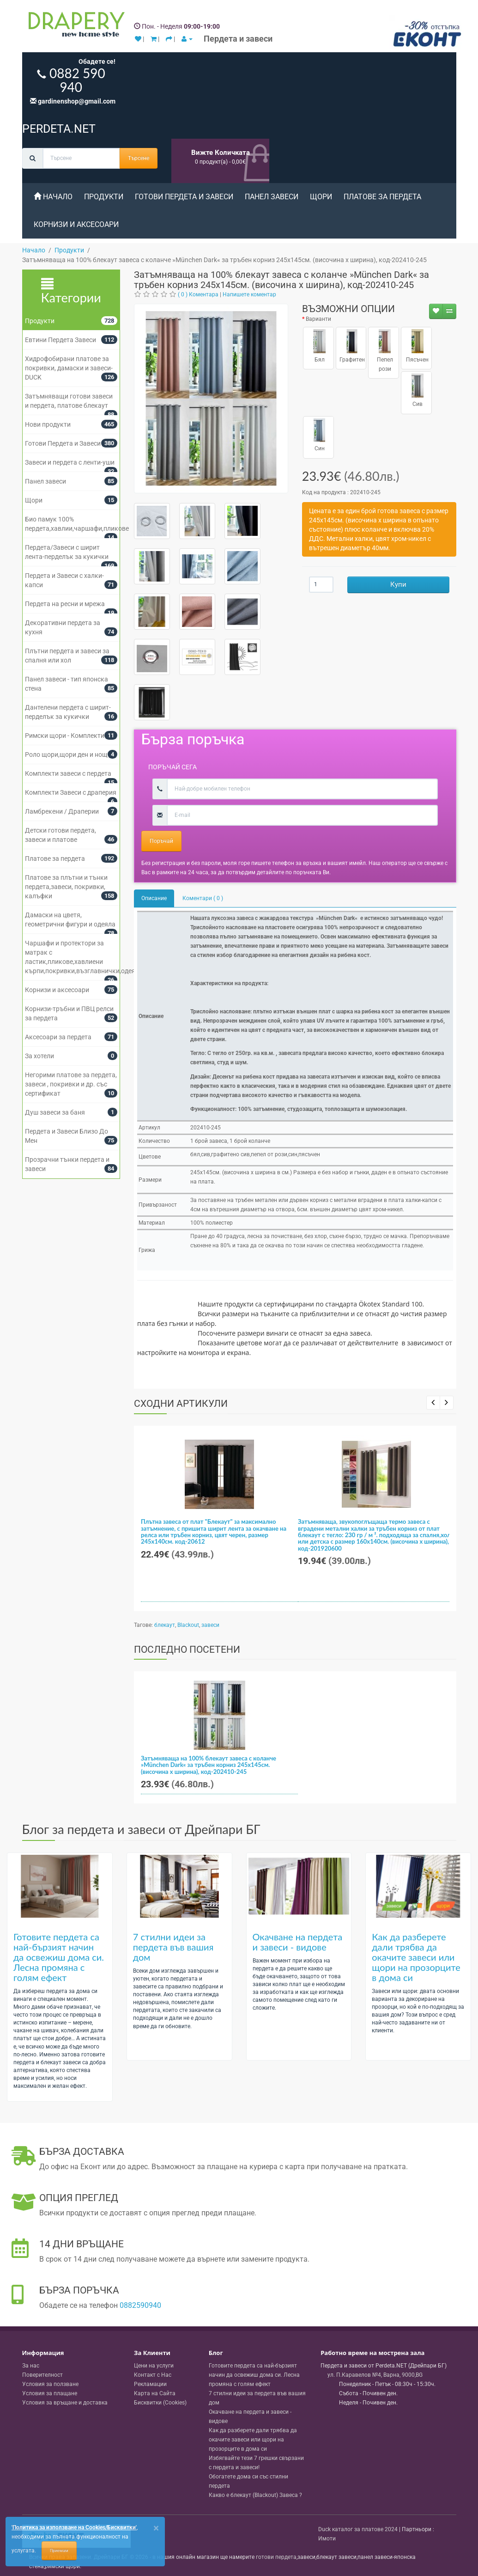  Describe the element at coordinates (156, 2528) in the screenshot. I see `[Close]` at that location.